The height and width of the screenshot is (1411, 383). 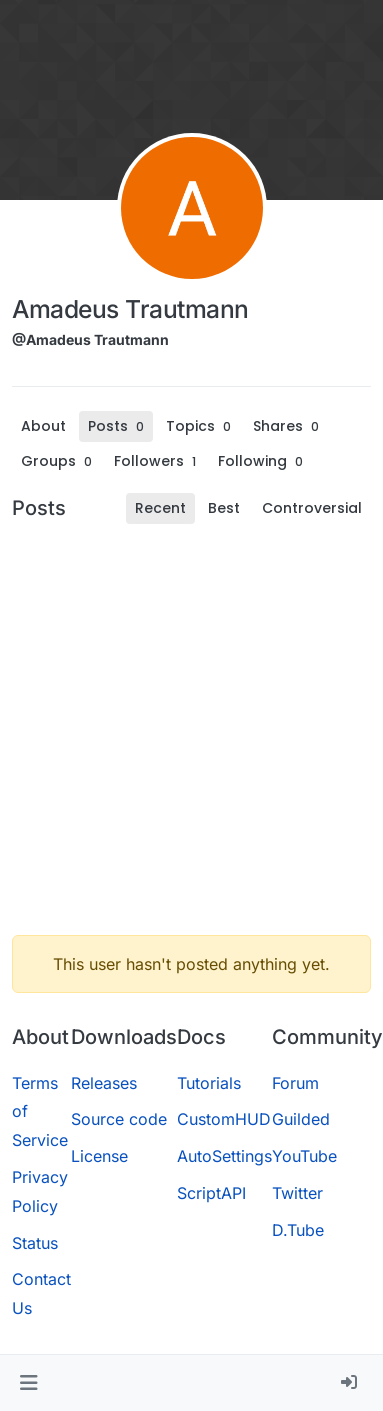 What do you see at coordinates (224, 1156) in the screenshot?
I see `AutoSettings` at bounding box center [224, 1156].